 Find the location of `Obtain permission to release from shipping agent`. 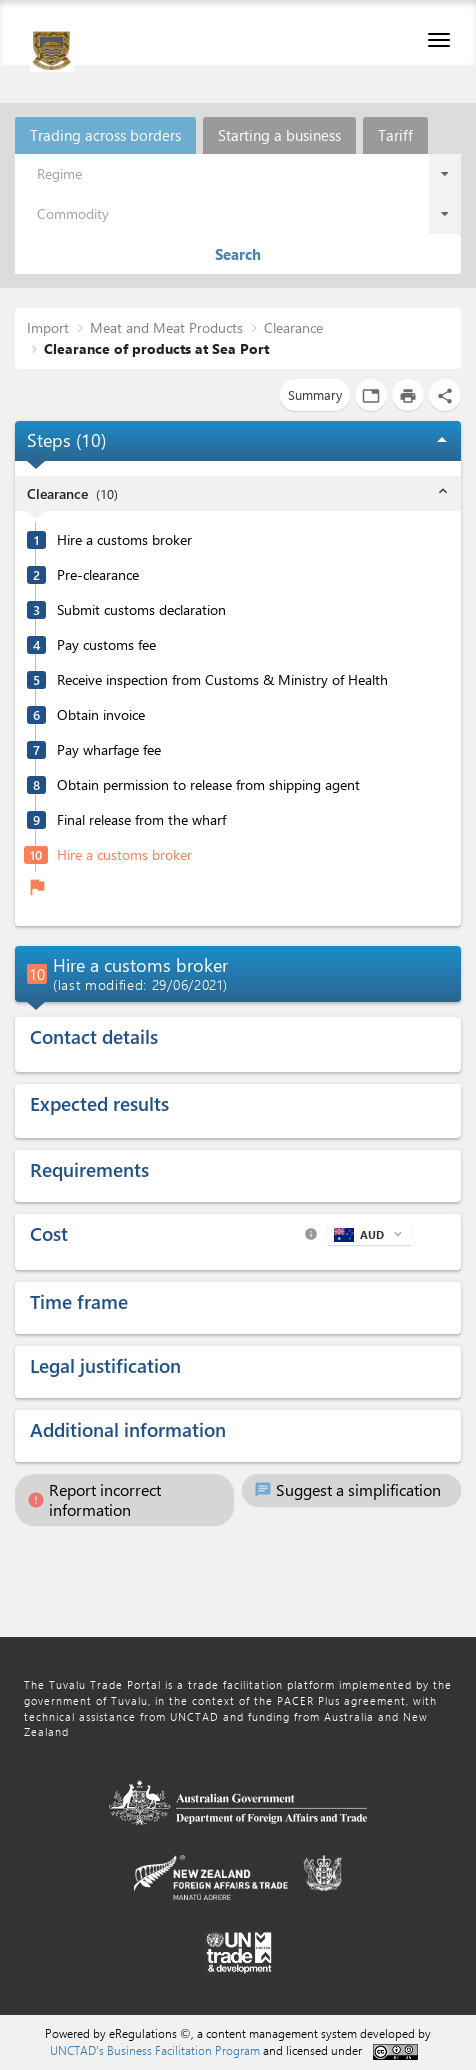

Obtain permission to release from shipping agent is located at coordinates (208, 785).